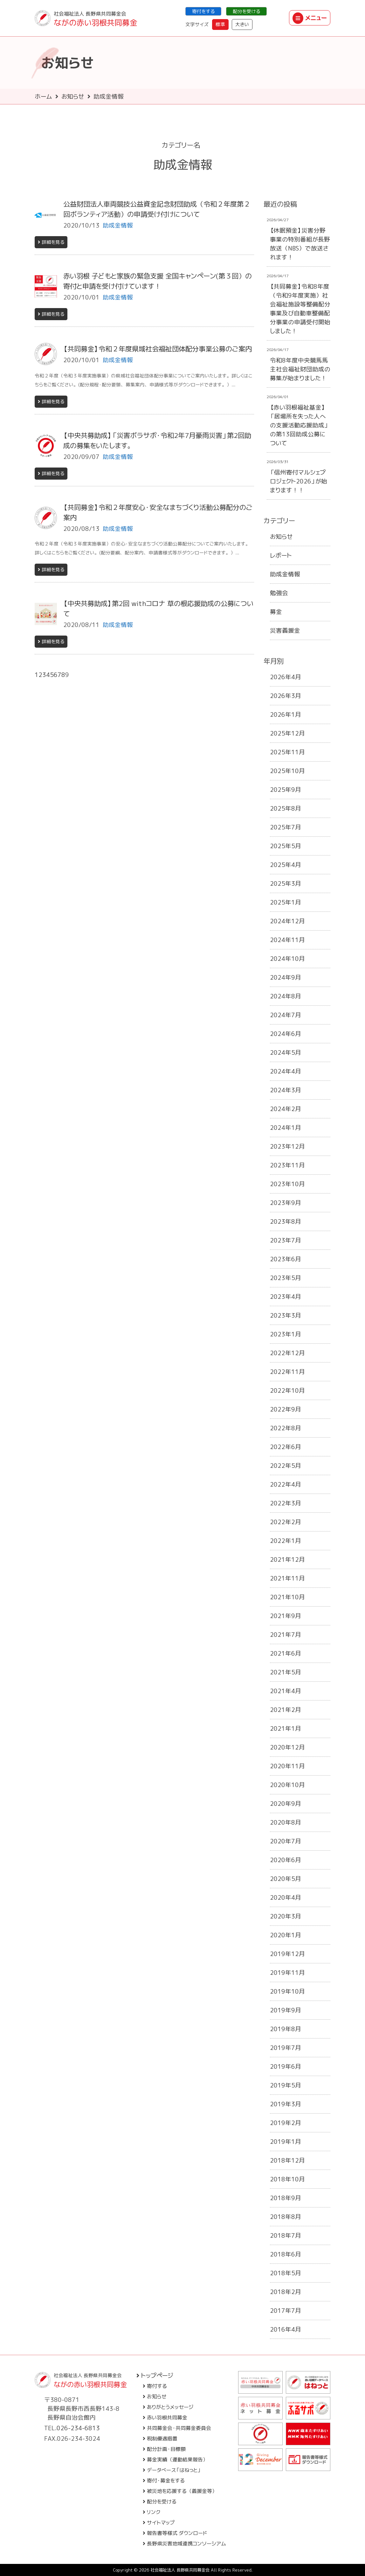 Image resolution: width=365 pixels, height=2576 pixels. Describe the element at coordinates (285, 1259) in the screenshot. I see `2023年6月` at that location.